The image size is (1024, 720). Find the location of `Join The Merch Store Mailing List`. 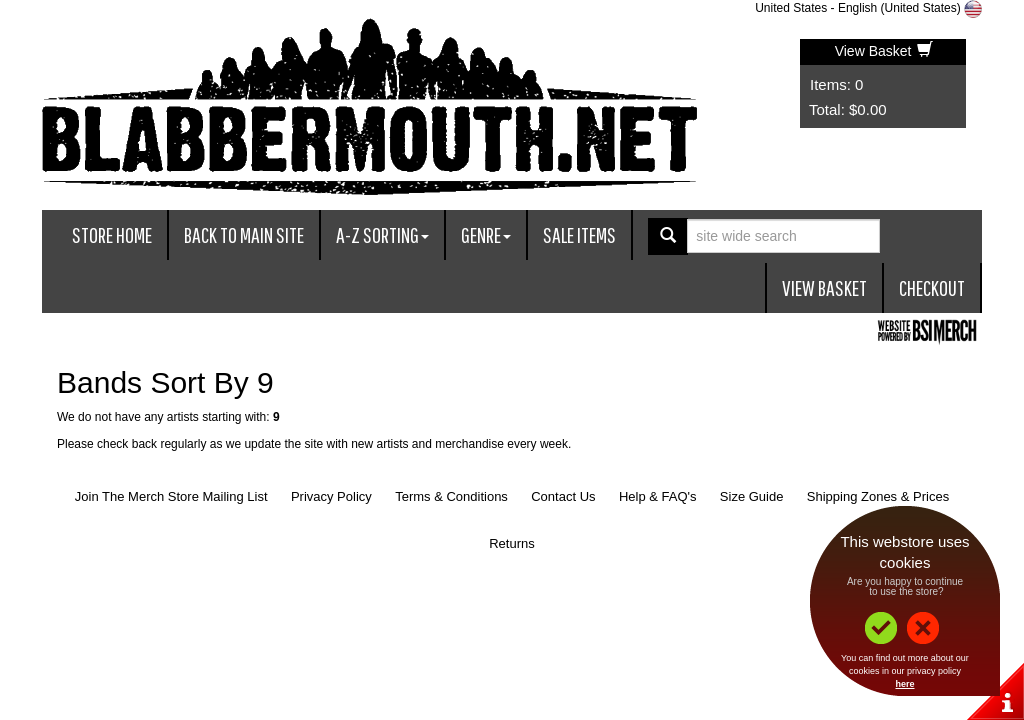

Join The Merch Store Mailing List is located at coordinates (171, 496).